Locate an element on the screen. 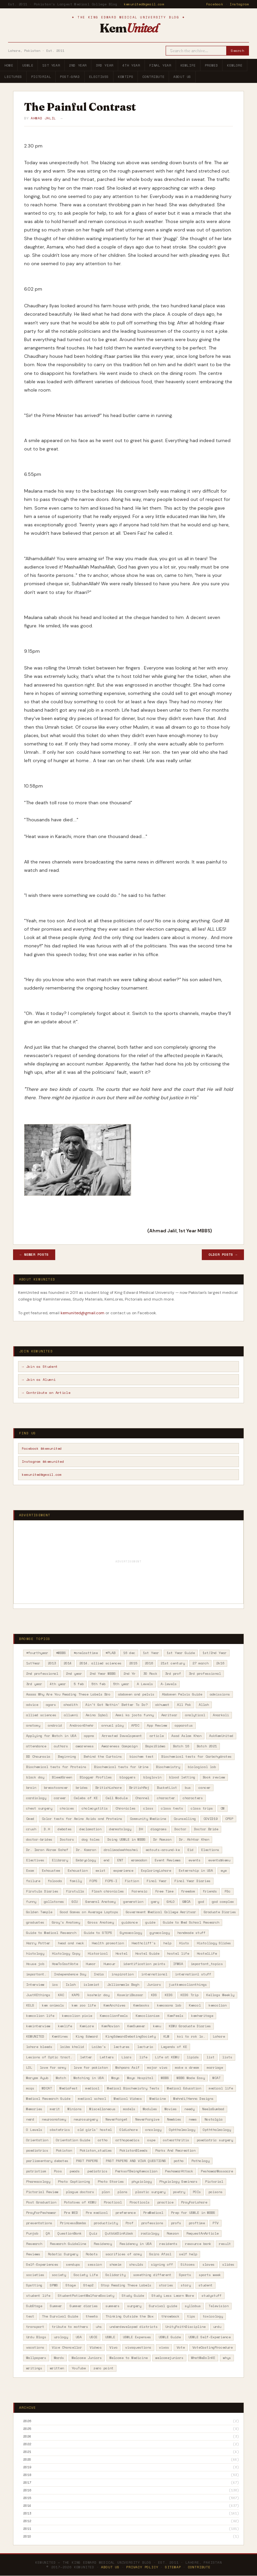 The width and height of the screenshot is (257, 2576). CPSP is located at coordinates (229, 1818).